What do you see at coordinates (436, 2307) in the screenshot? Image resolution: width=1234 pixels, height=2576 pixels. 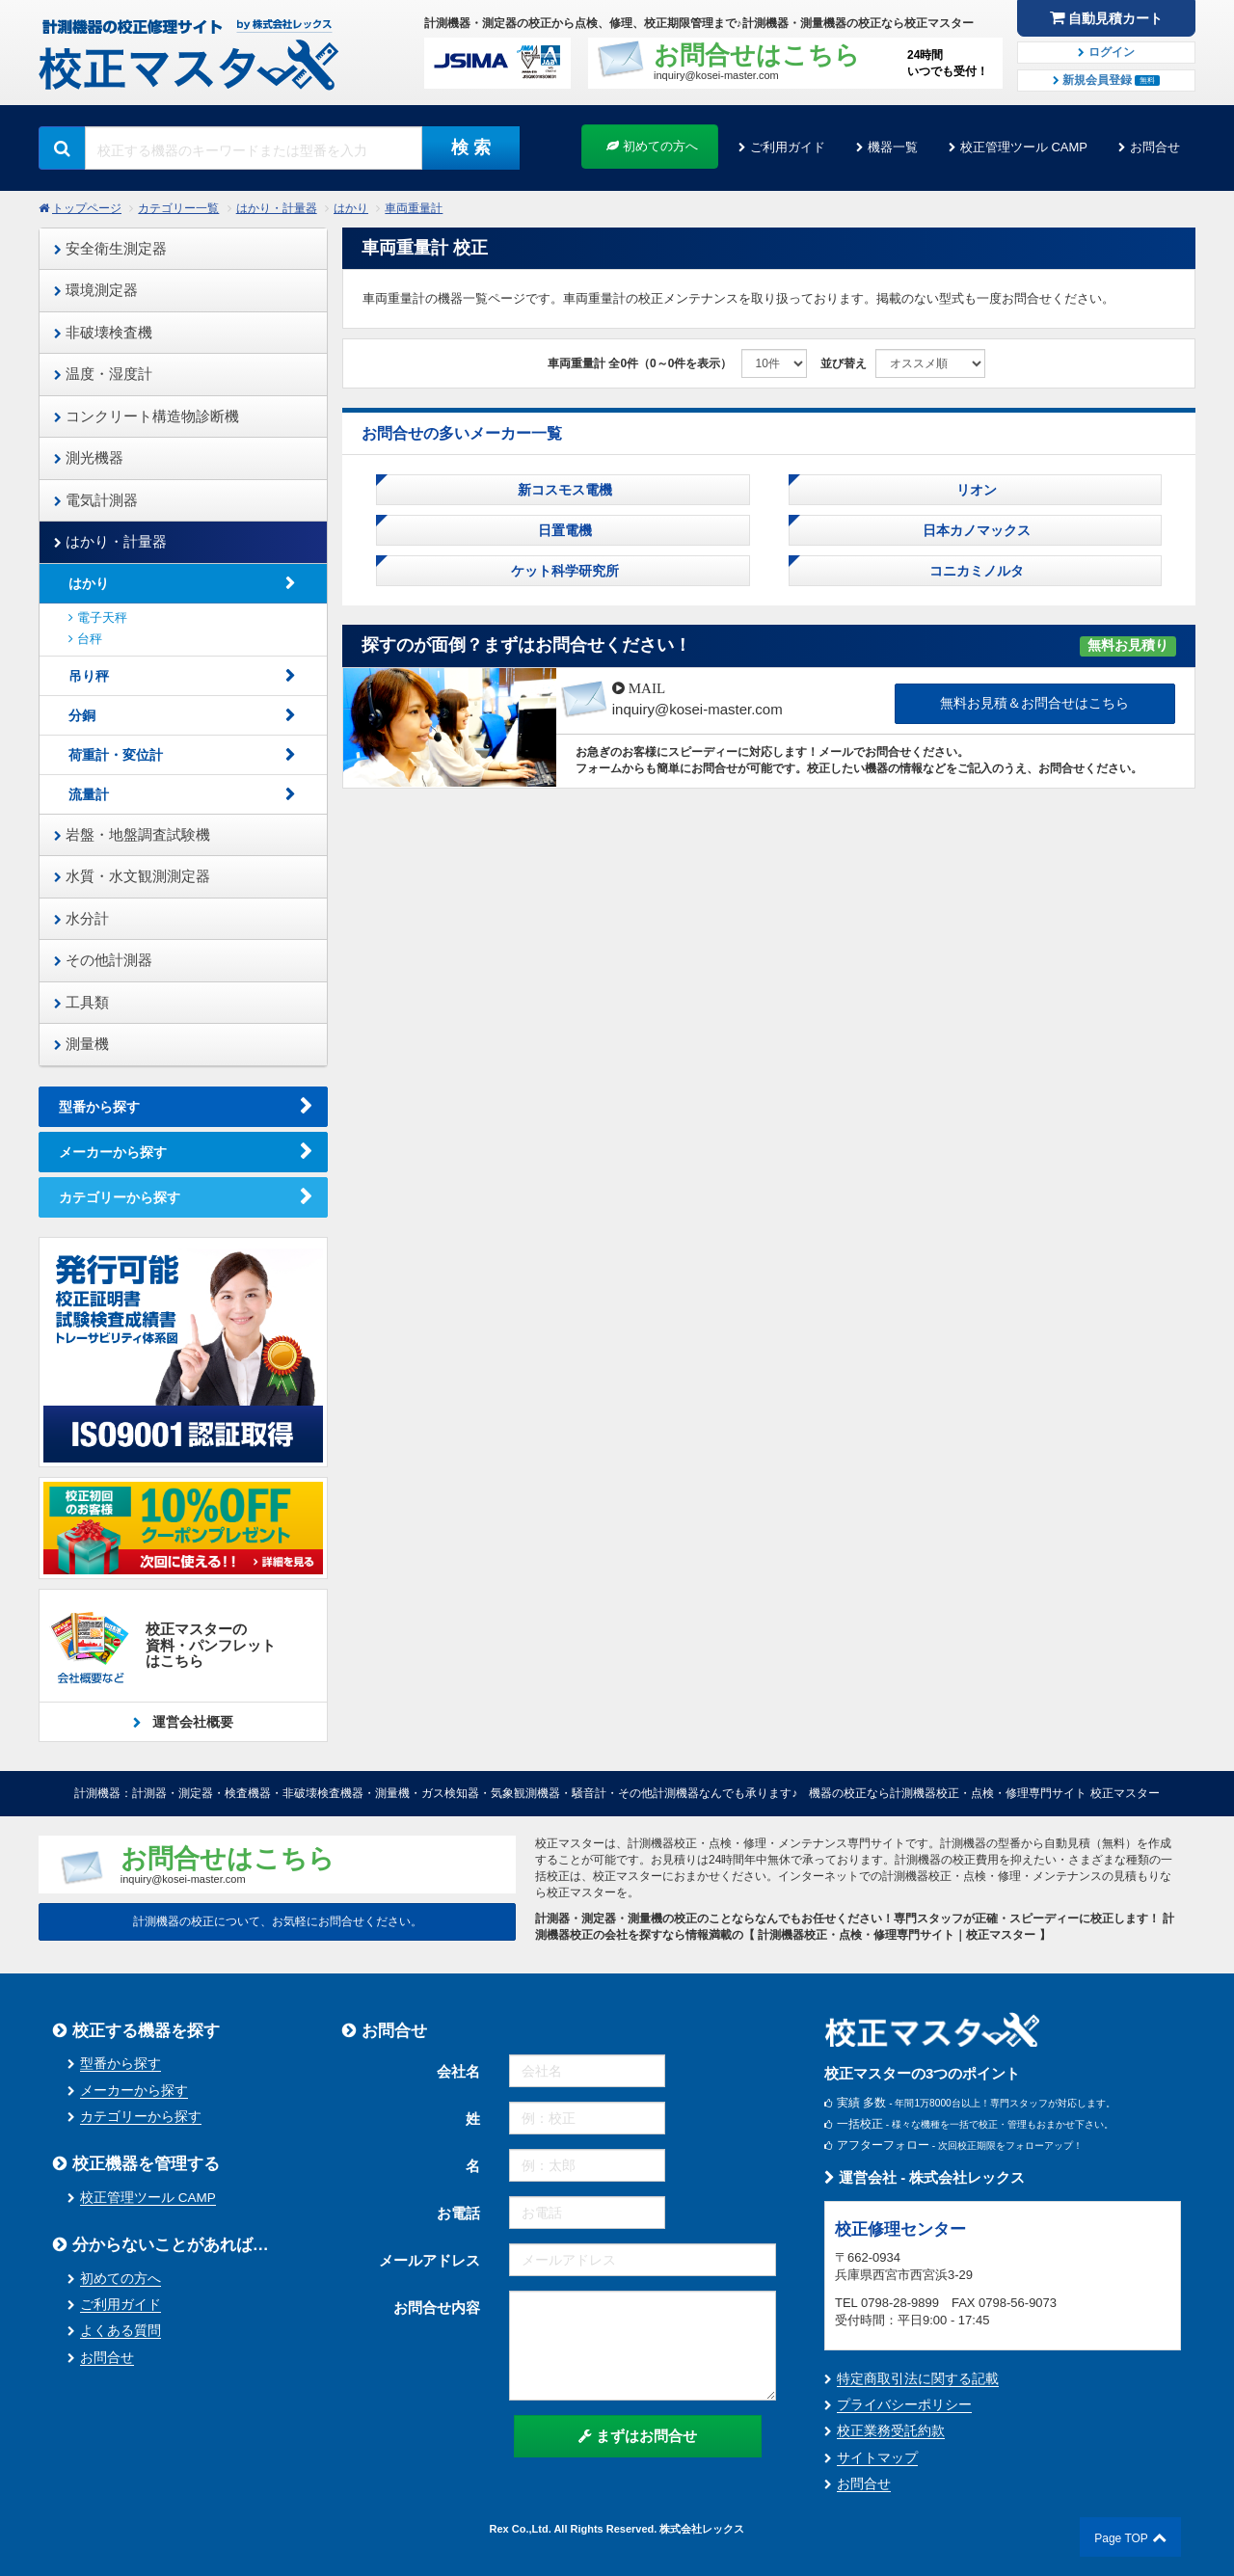 I see `お問合せ内容` at bounding box center [436, 2307].